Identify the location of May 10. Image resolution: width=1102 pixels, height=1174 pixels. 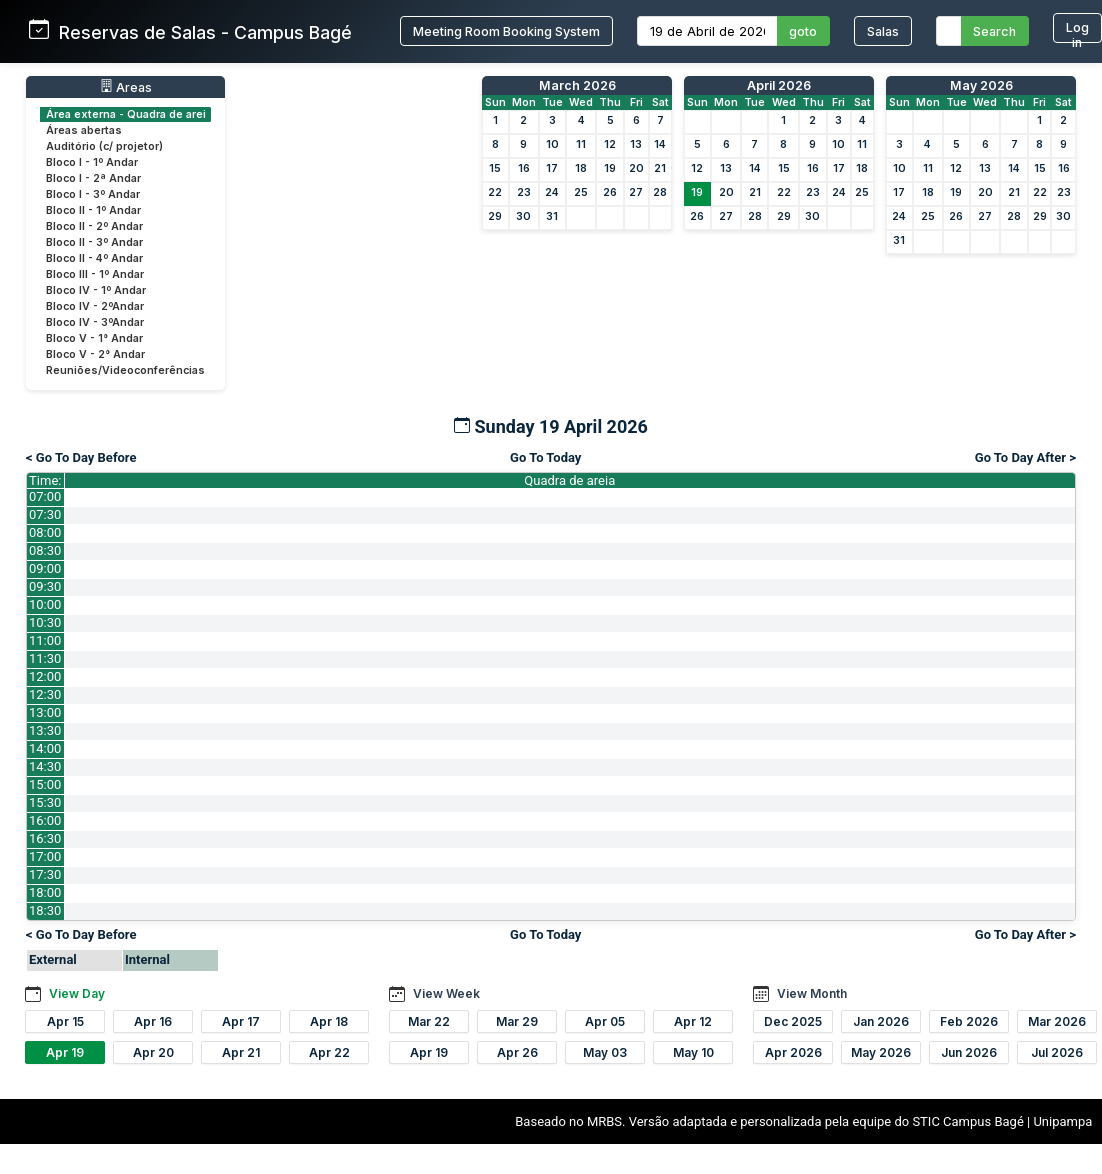
(693, 1052).